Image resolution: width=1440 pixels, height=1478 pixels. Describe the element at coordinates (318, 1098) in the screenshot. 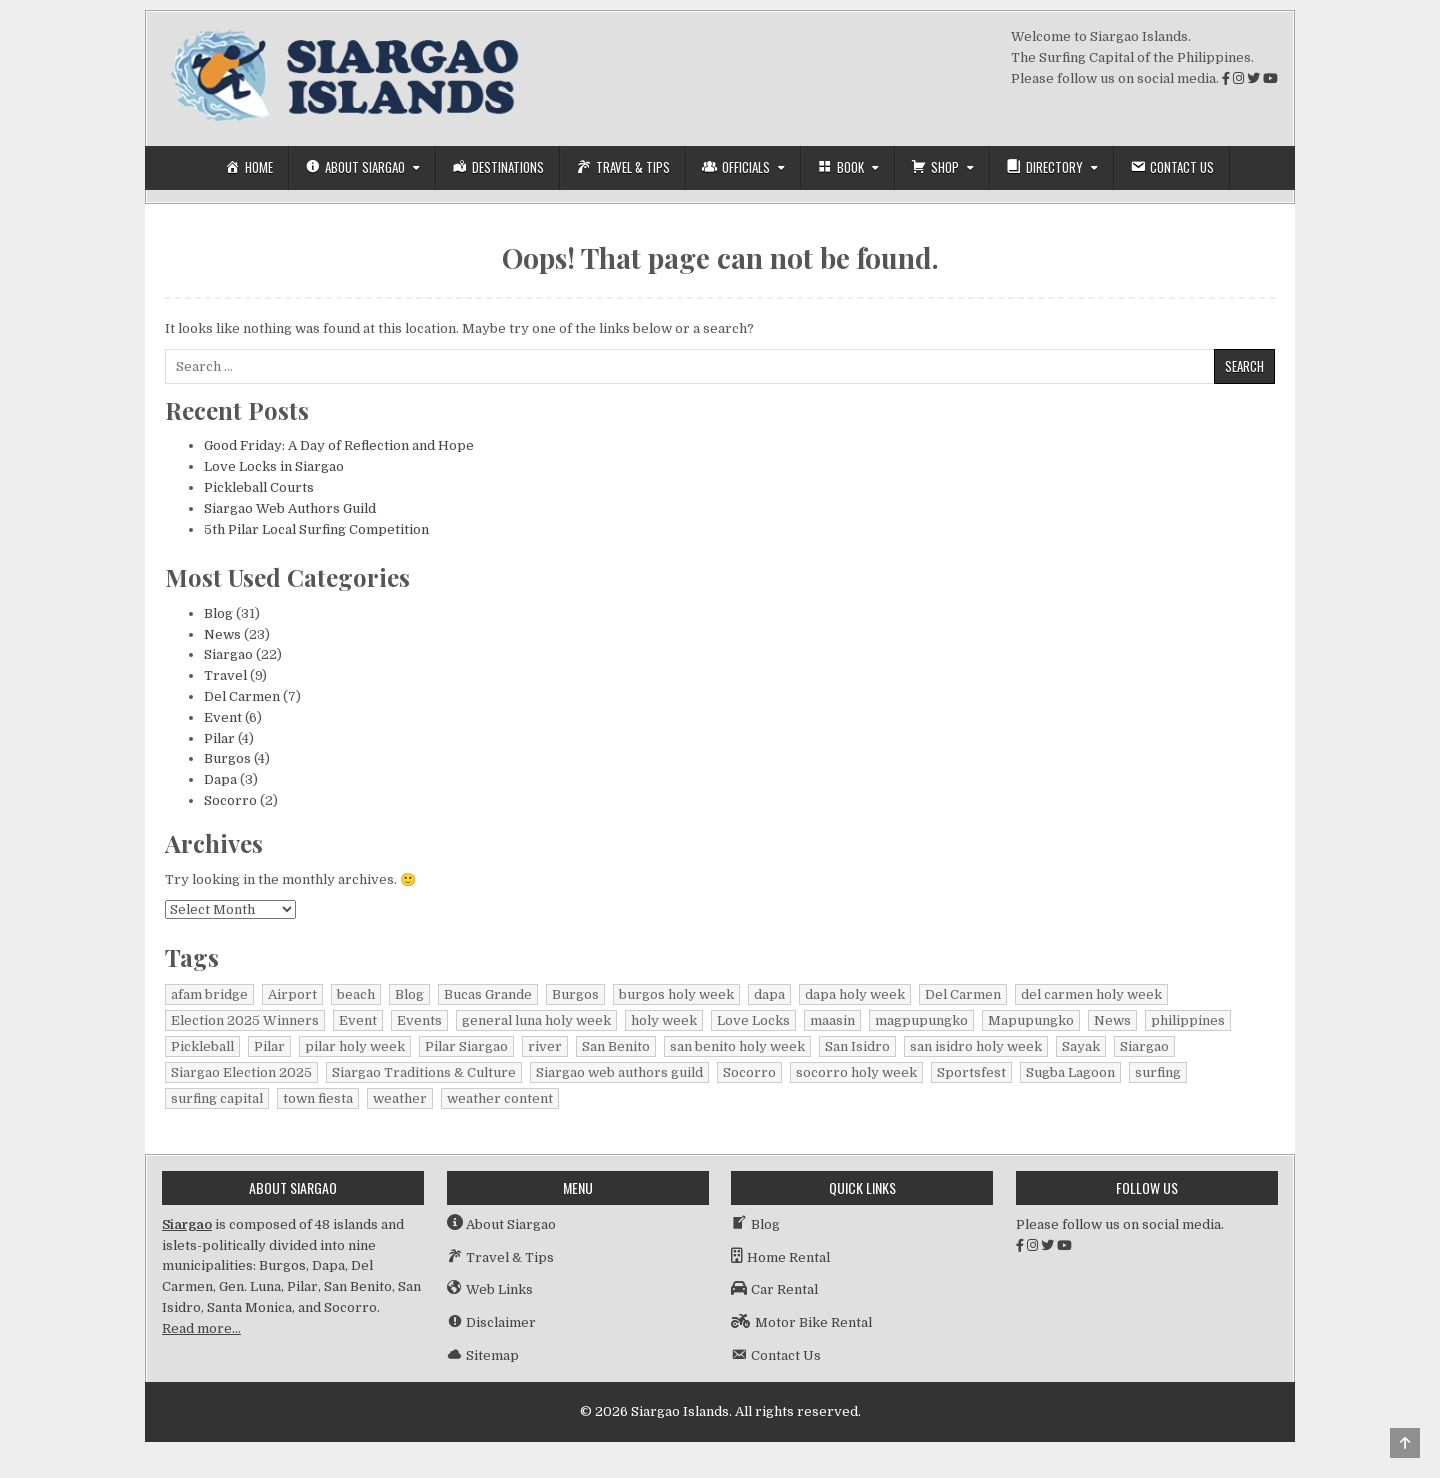

I see `town fiesta [town fiesta (1 item)]` at that location.